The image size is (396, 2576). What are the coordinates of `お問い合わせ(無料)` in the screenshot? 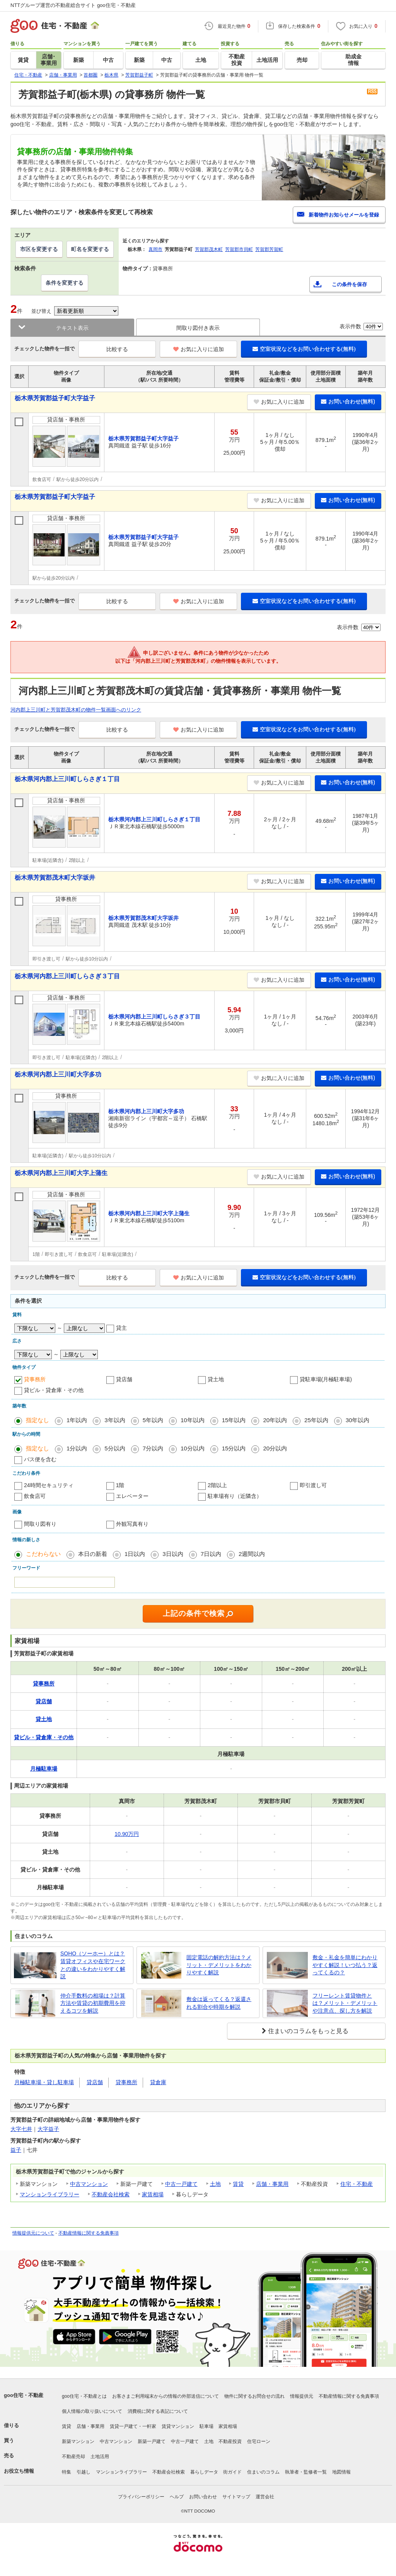 It's located at (348, 401).